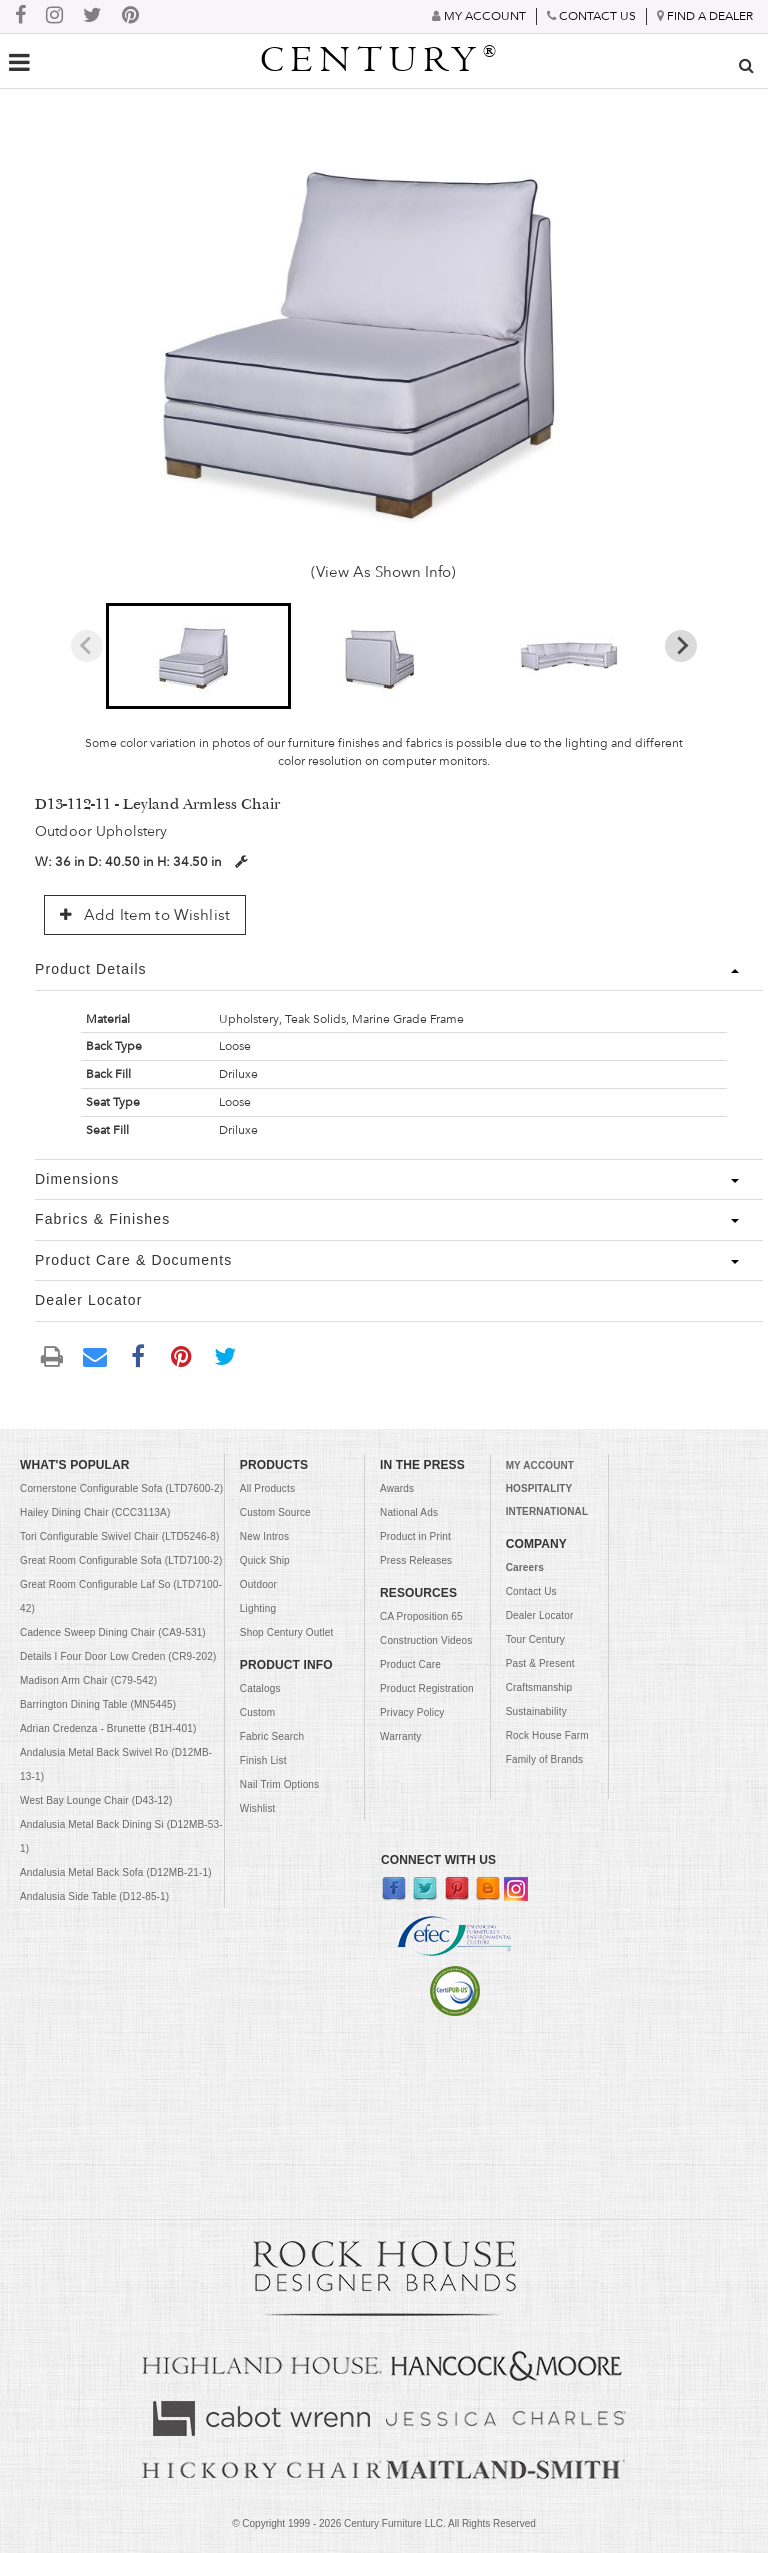 Image resolution: width=768 pixels, height=2553 pixels. I want to click on Product Registration, so click(427, 1688).